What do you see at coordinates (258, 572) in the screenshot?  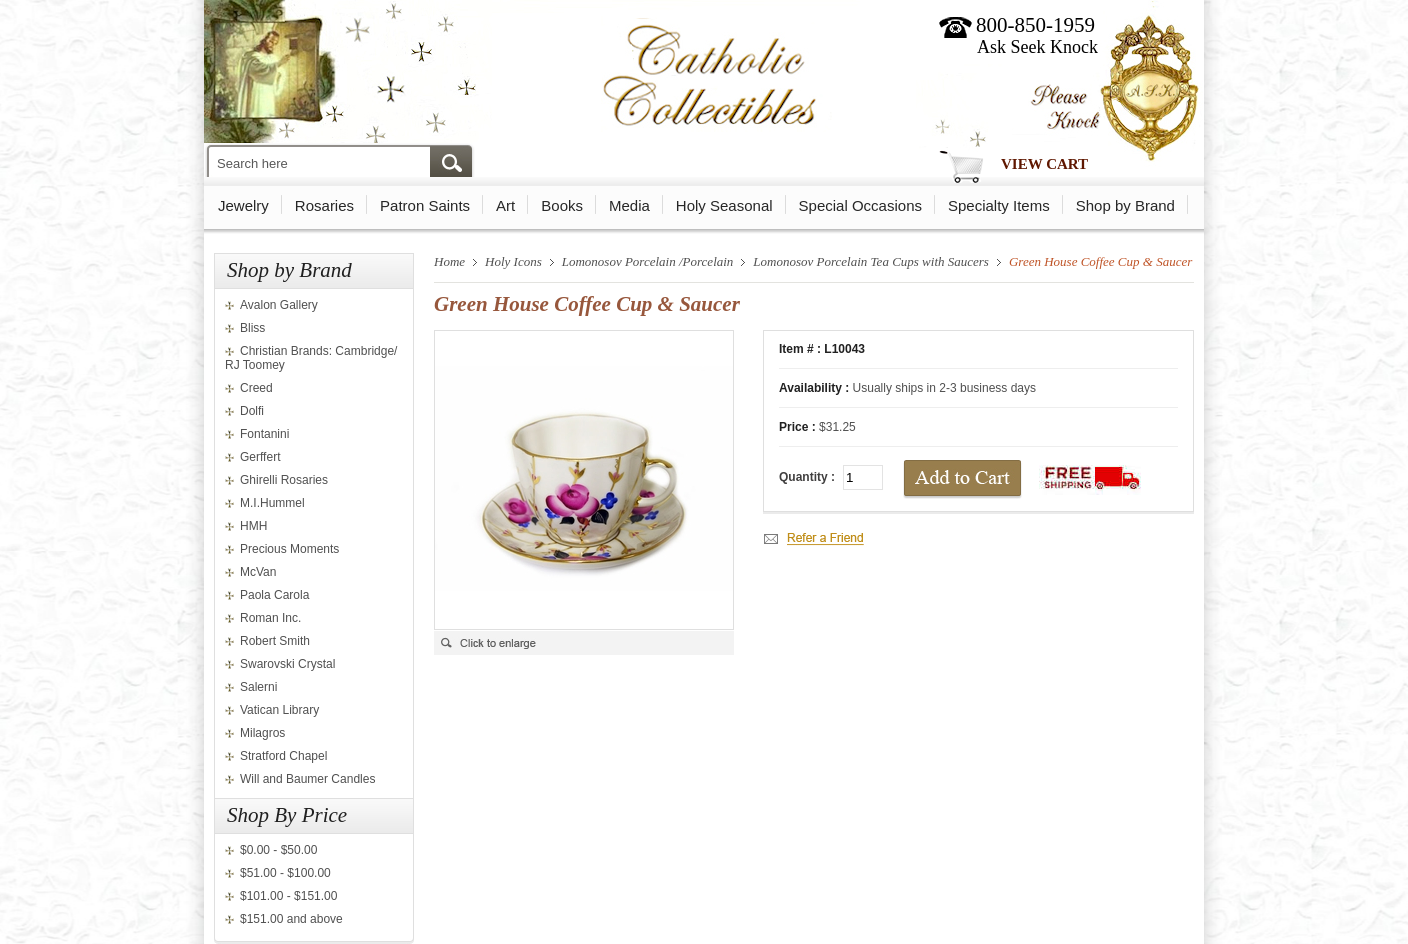 I see `McVan` at bounding box center [258, 572].